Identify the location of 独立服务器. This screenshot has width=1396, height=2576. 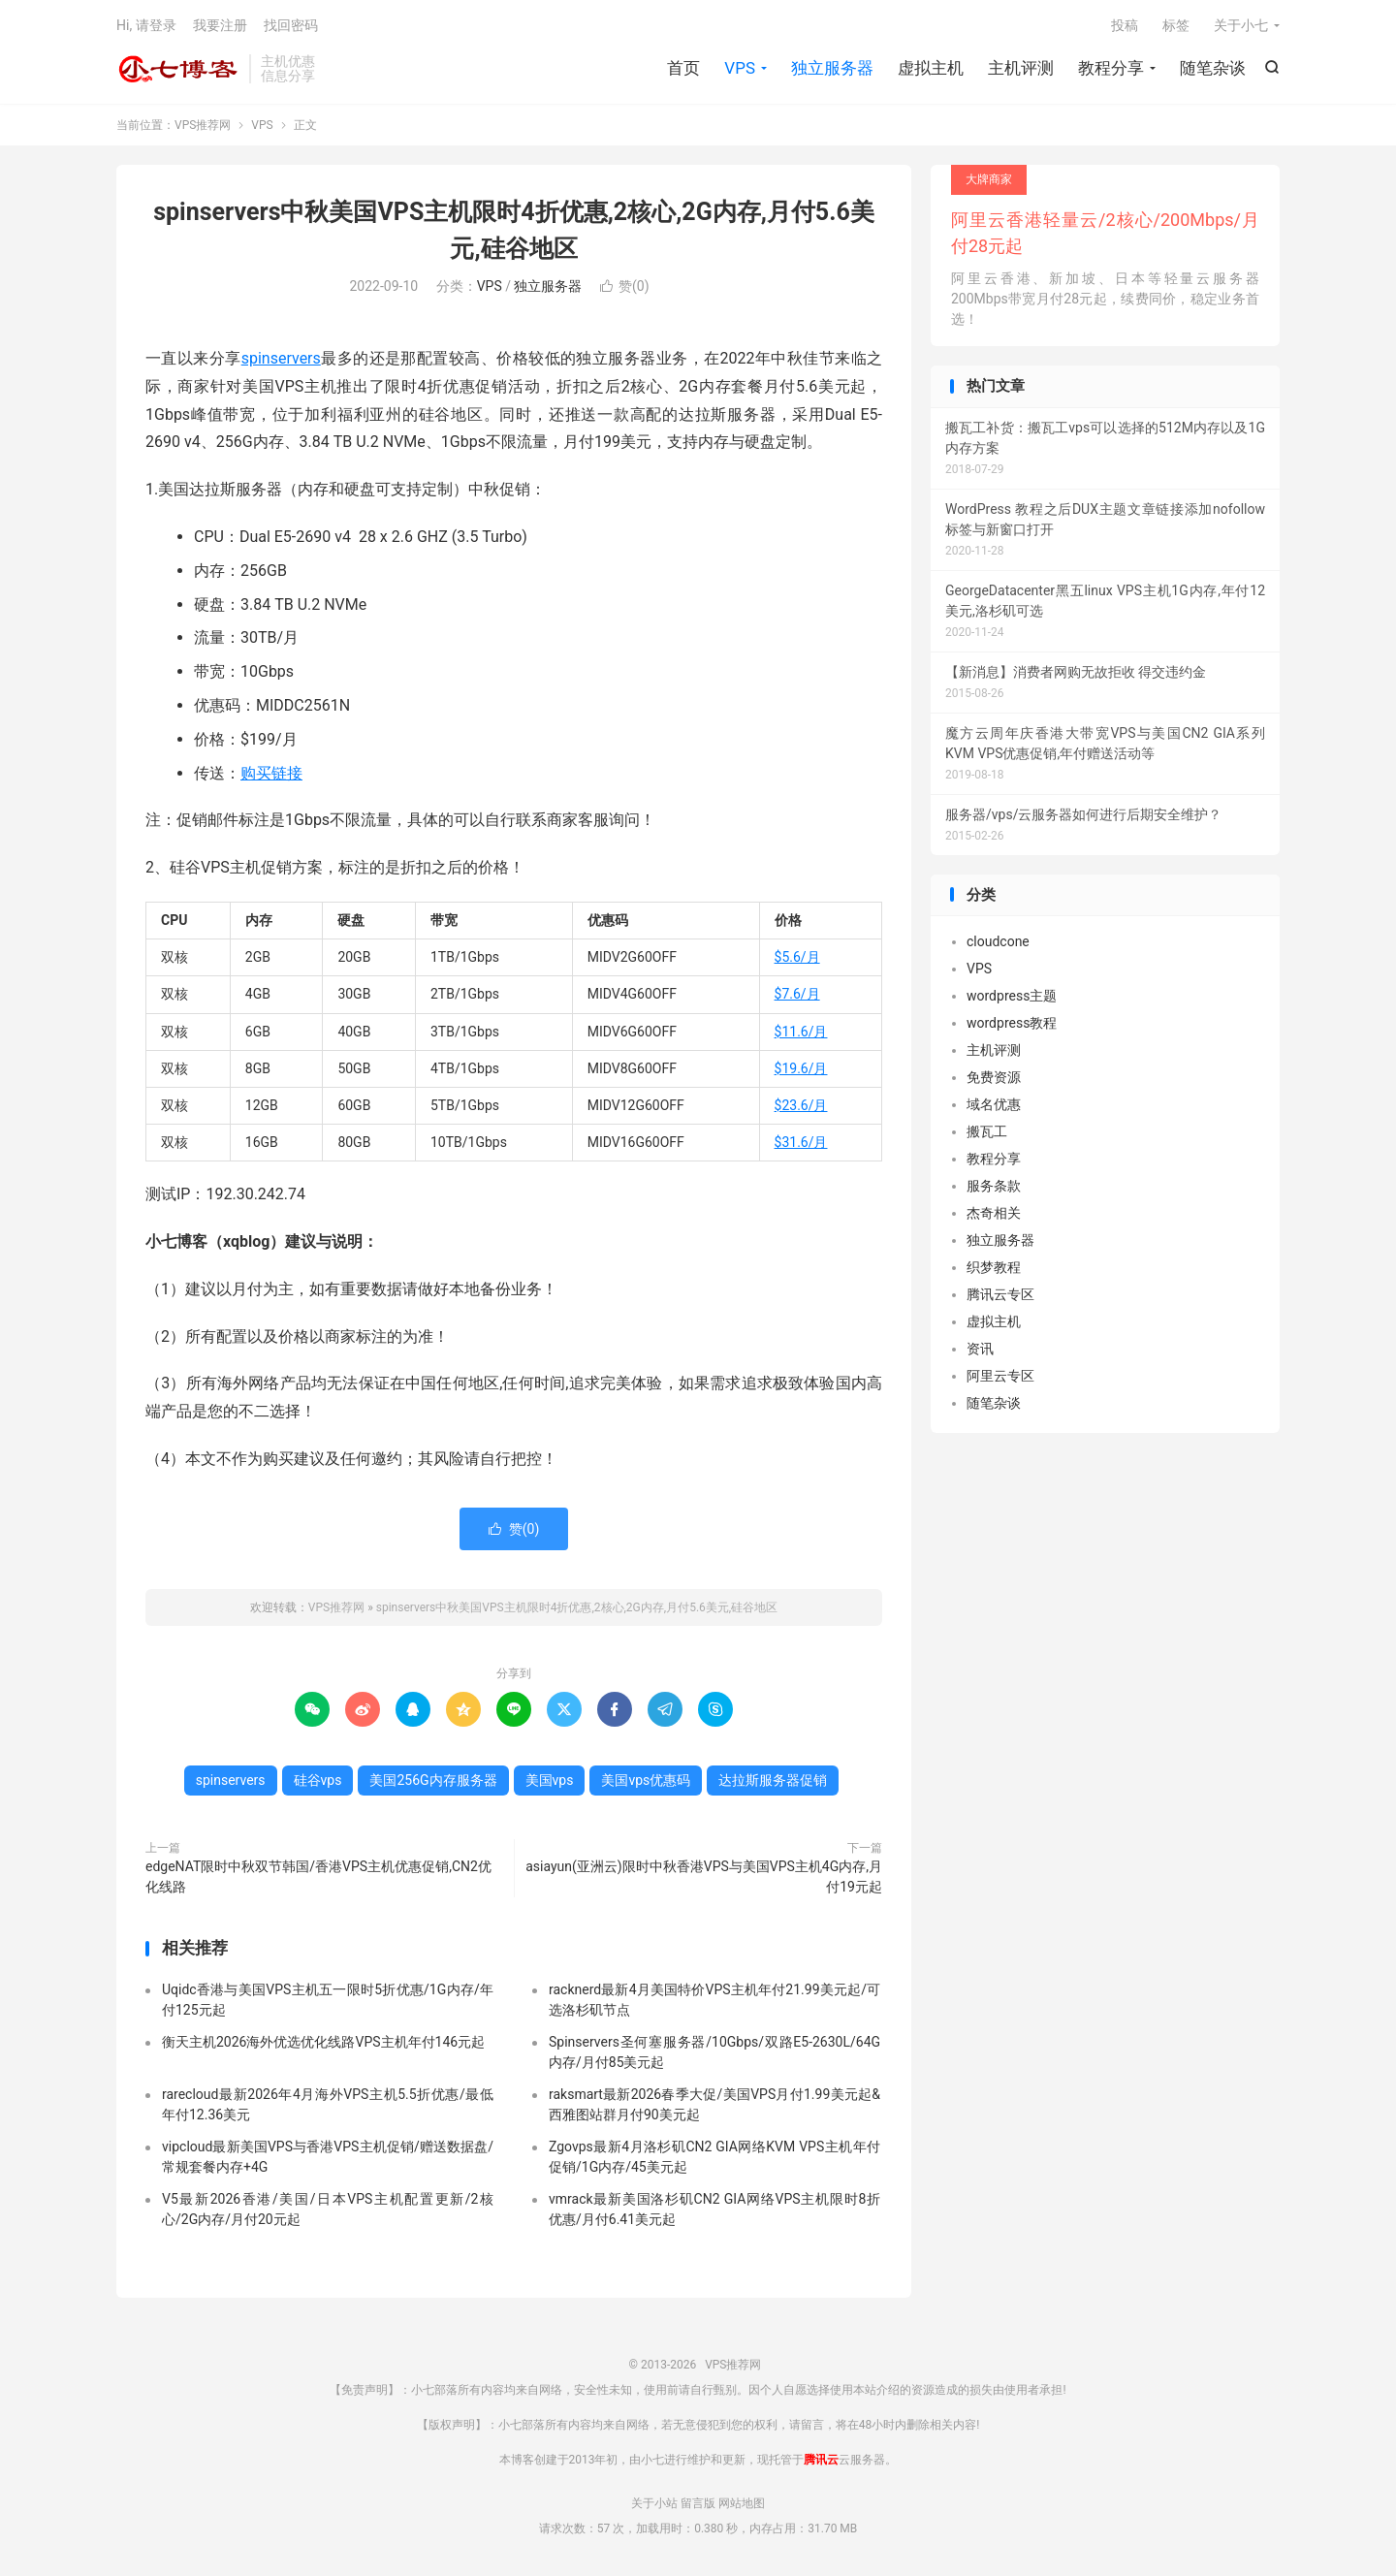
(832, 68).